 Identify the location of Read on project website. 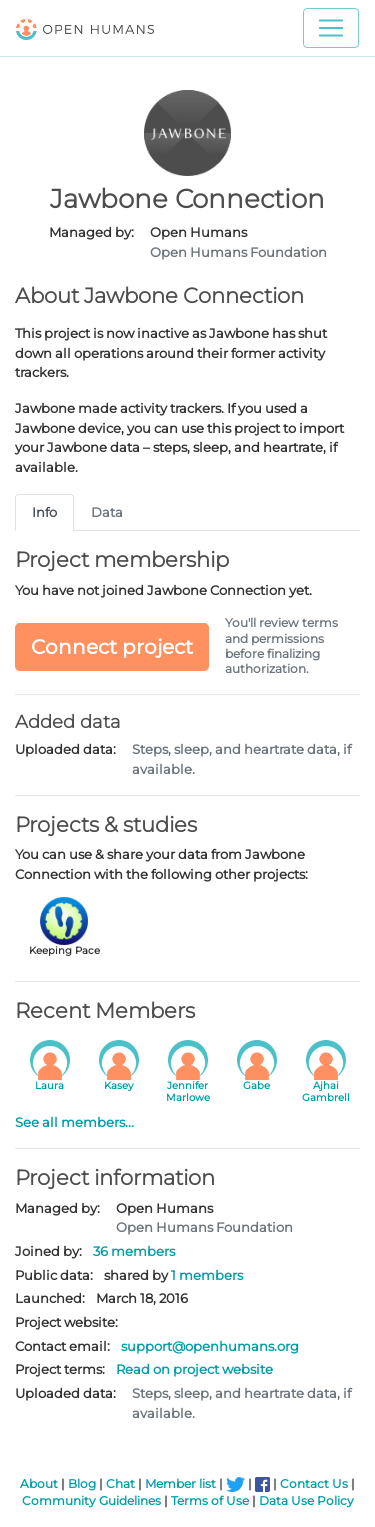
(194, 1369).